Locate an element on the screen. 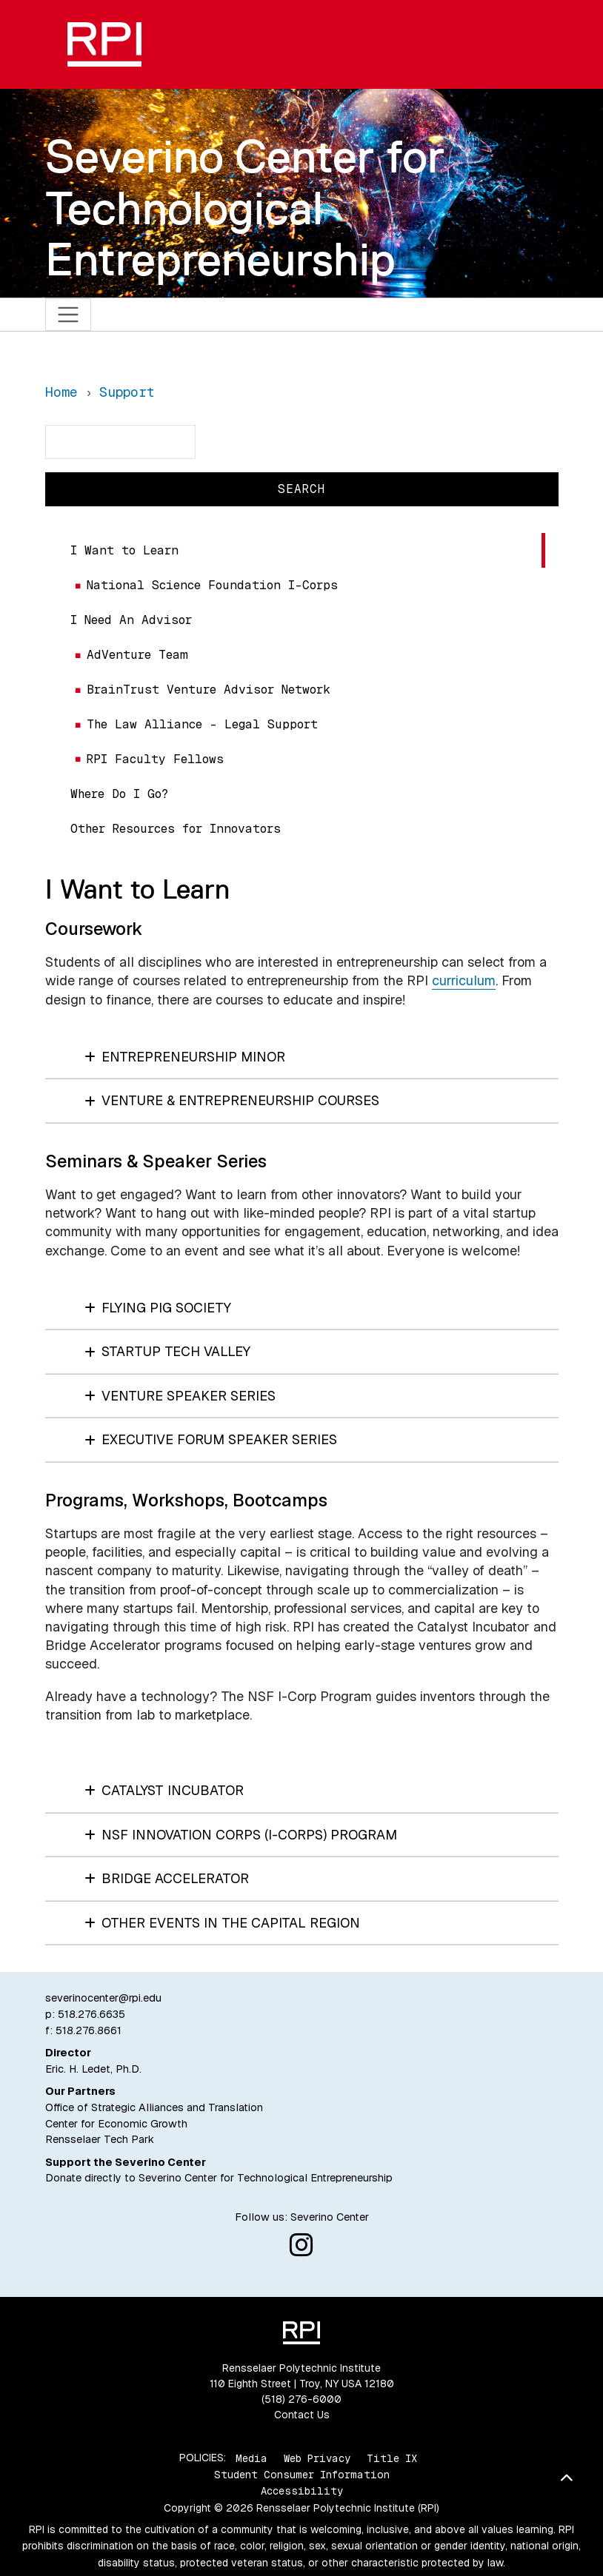  Venture & Entrepreneurship Courses is located at coordinates (232, 1100).